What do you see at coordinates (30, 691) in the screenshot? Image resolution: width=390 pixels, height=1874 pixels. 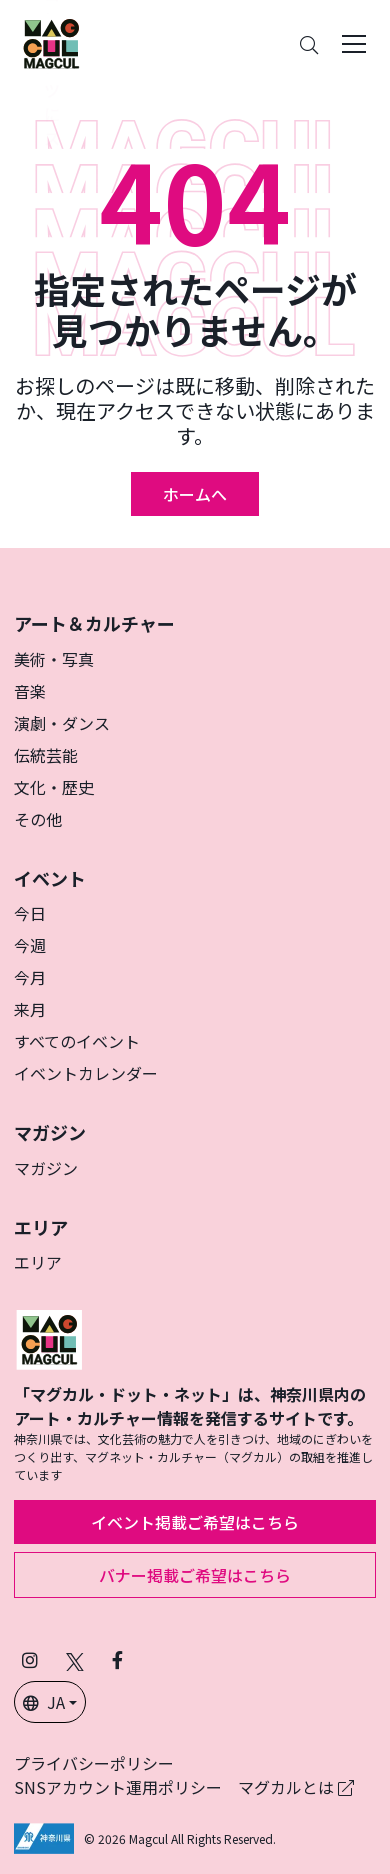 I see `音楽` at bounding box center [30, 691].